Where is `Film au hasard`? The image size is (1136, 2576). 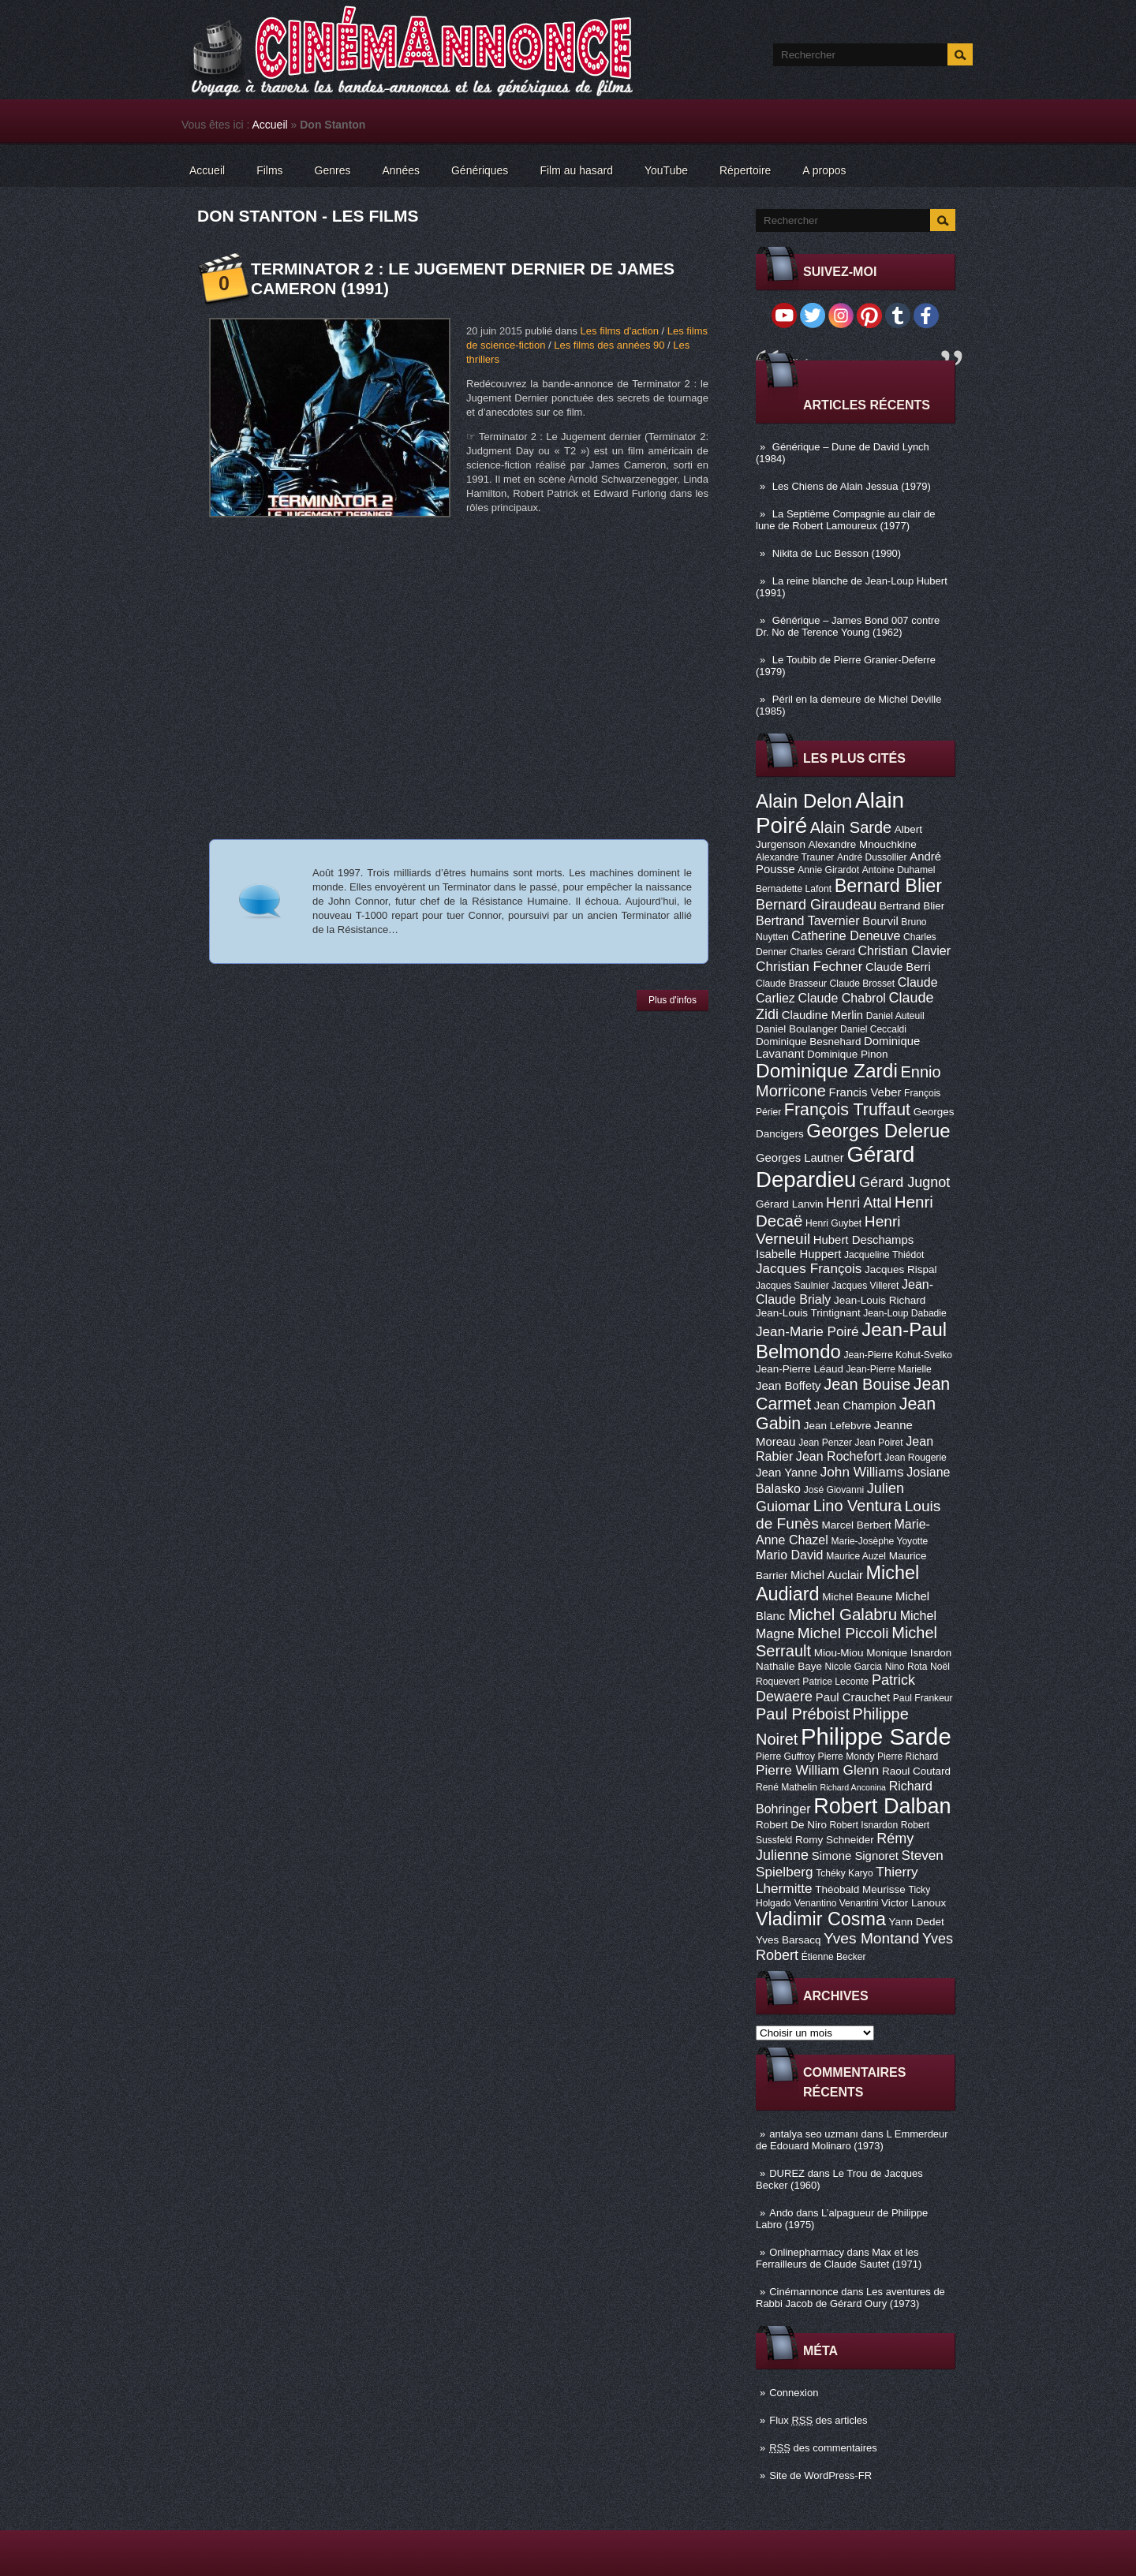 Film au hasard is located at coordinates (576, 170).